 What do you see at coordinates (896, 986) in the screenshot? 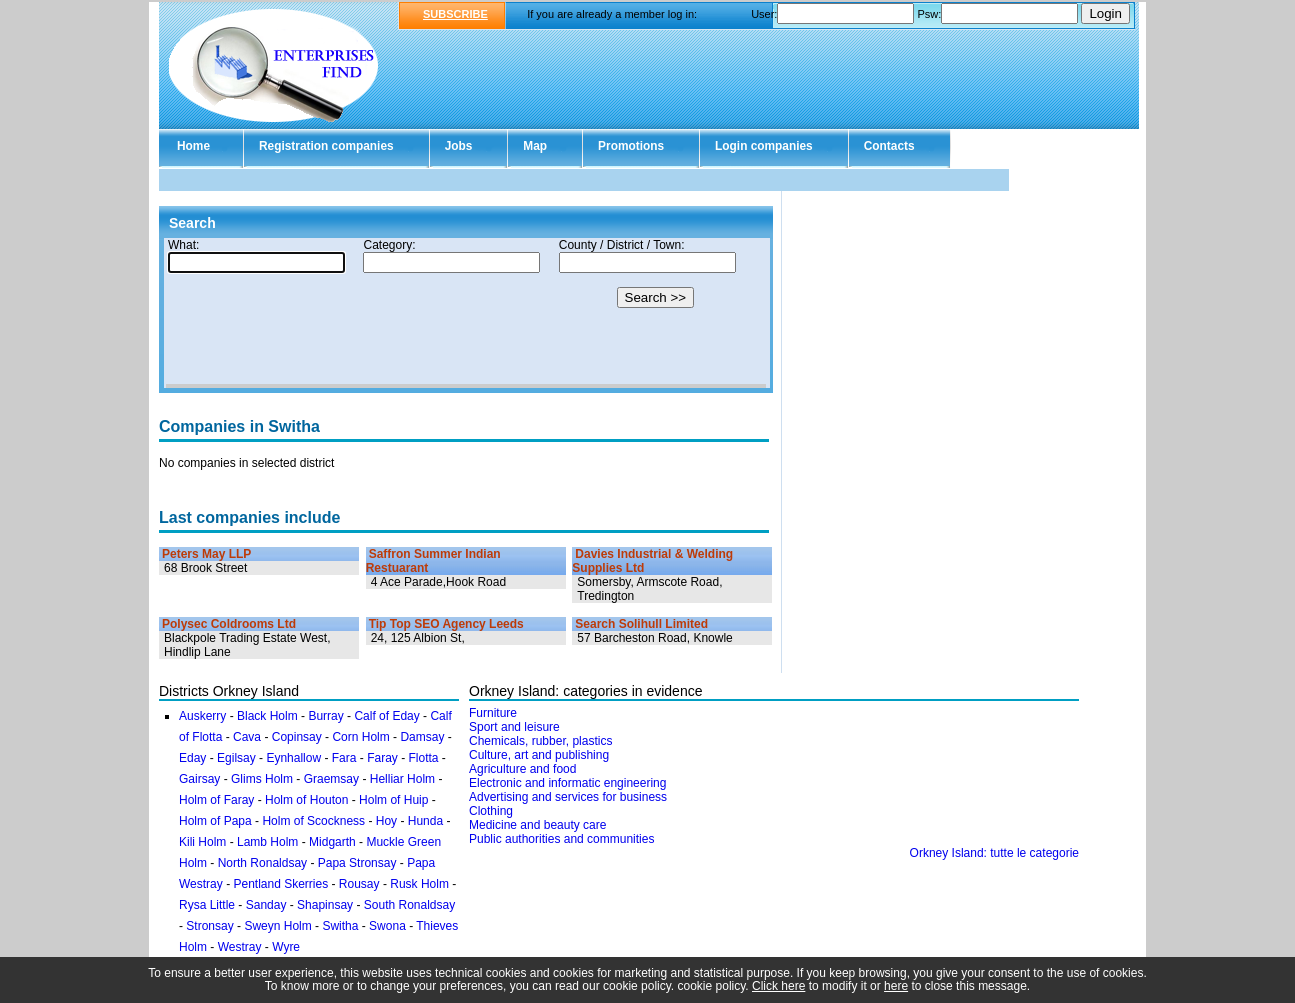
I see `here` at bounding box center [896, 986].